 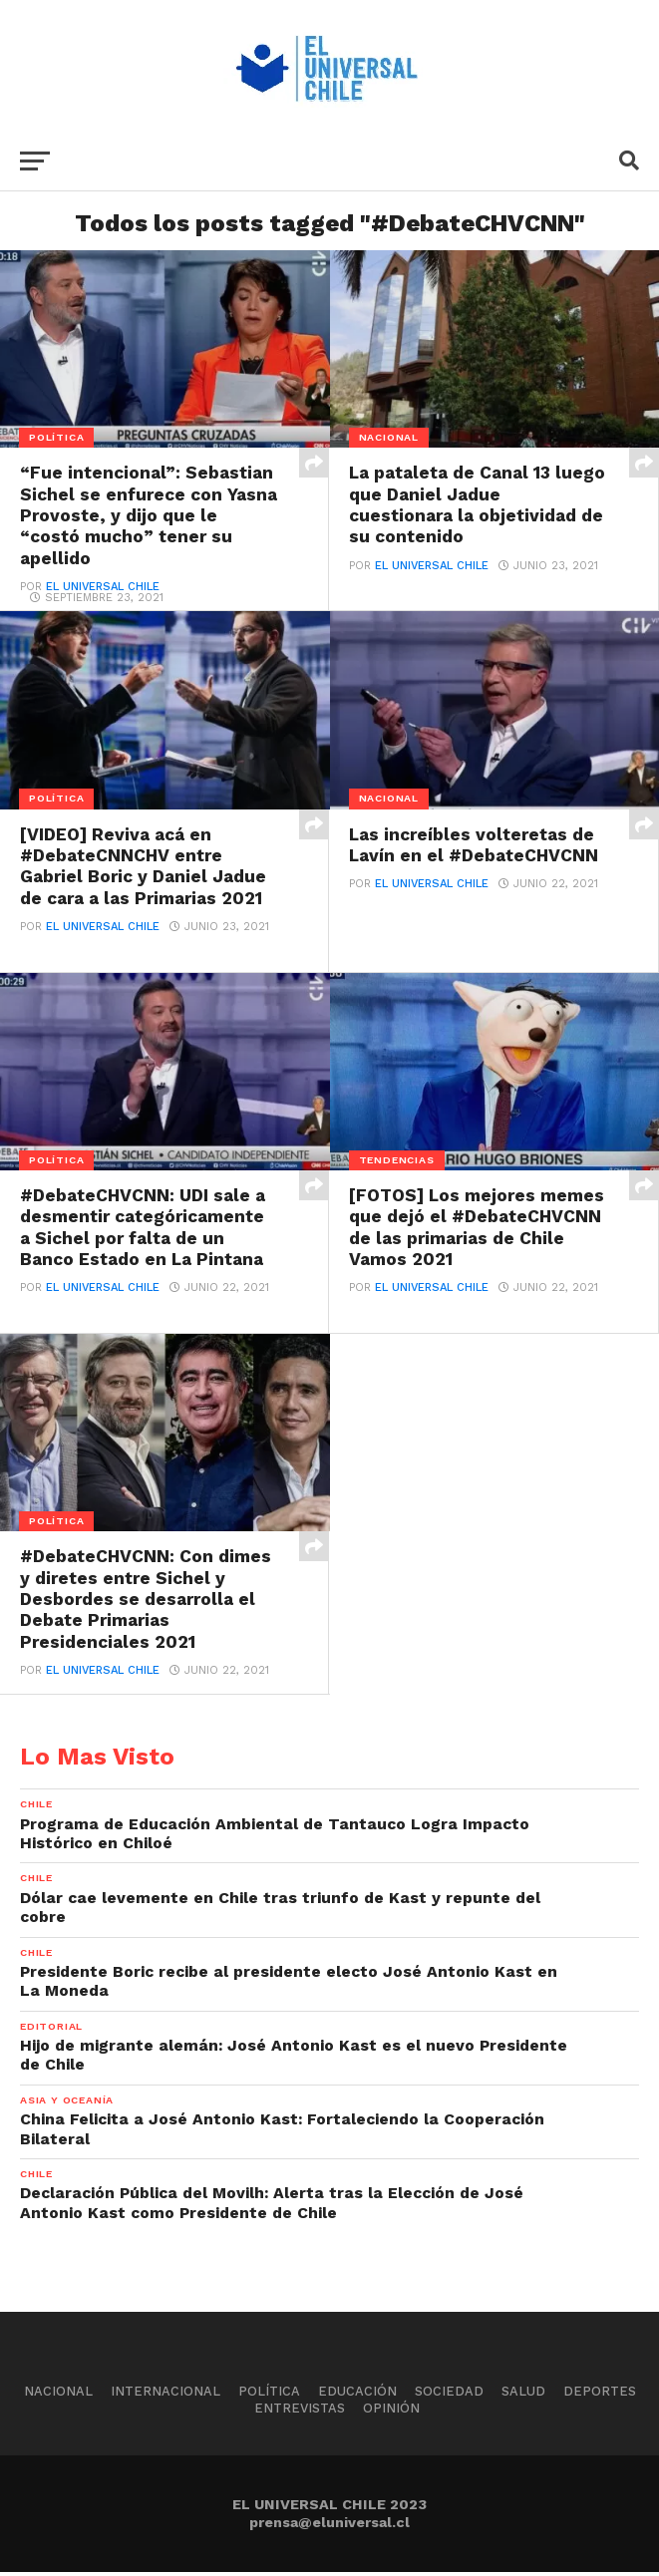 What do you see at coordinates (299, 2411) in the screenshot?
I see `Entrevistas` at bounding box center [299, 2411].